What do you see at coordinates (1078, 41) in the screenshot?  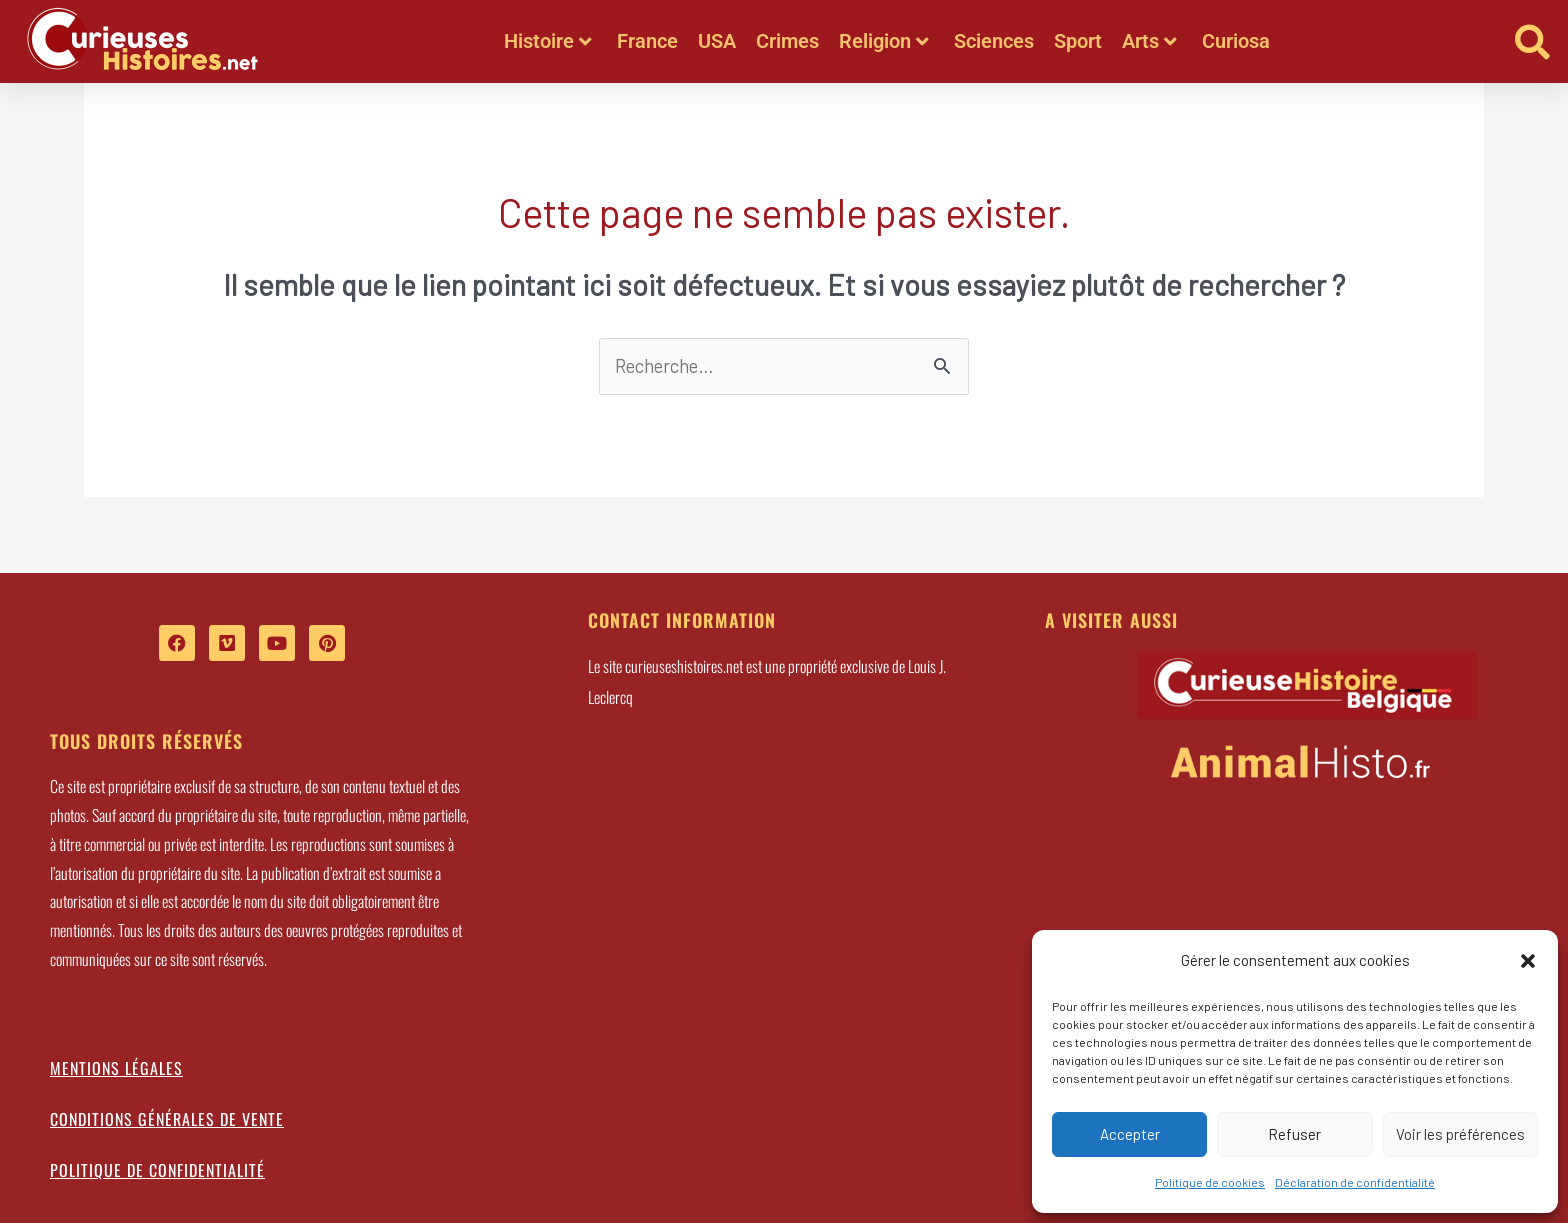 I see `Sport` at bounding box center [1078, 41].